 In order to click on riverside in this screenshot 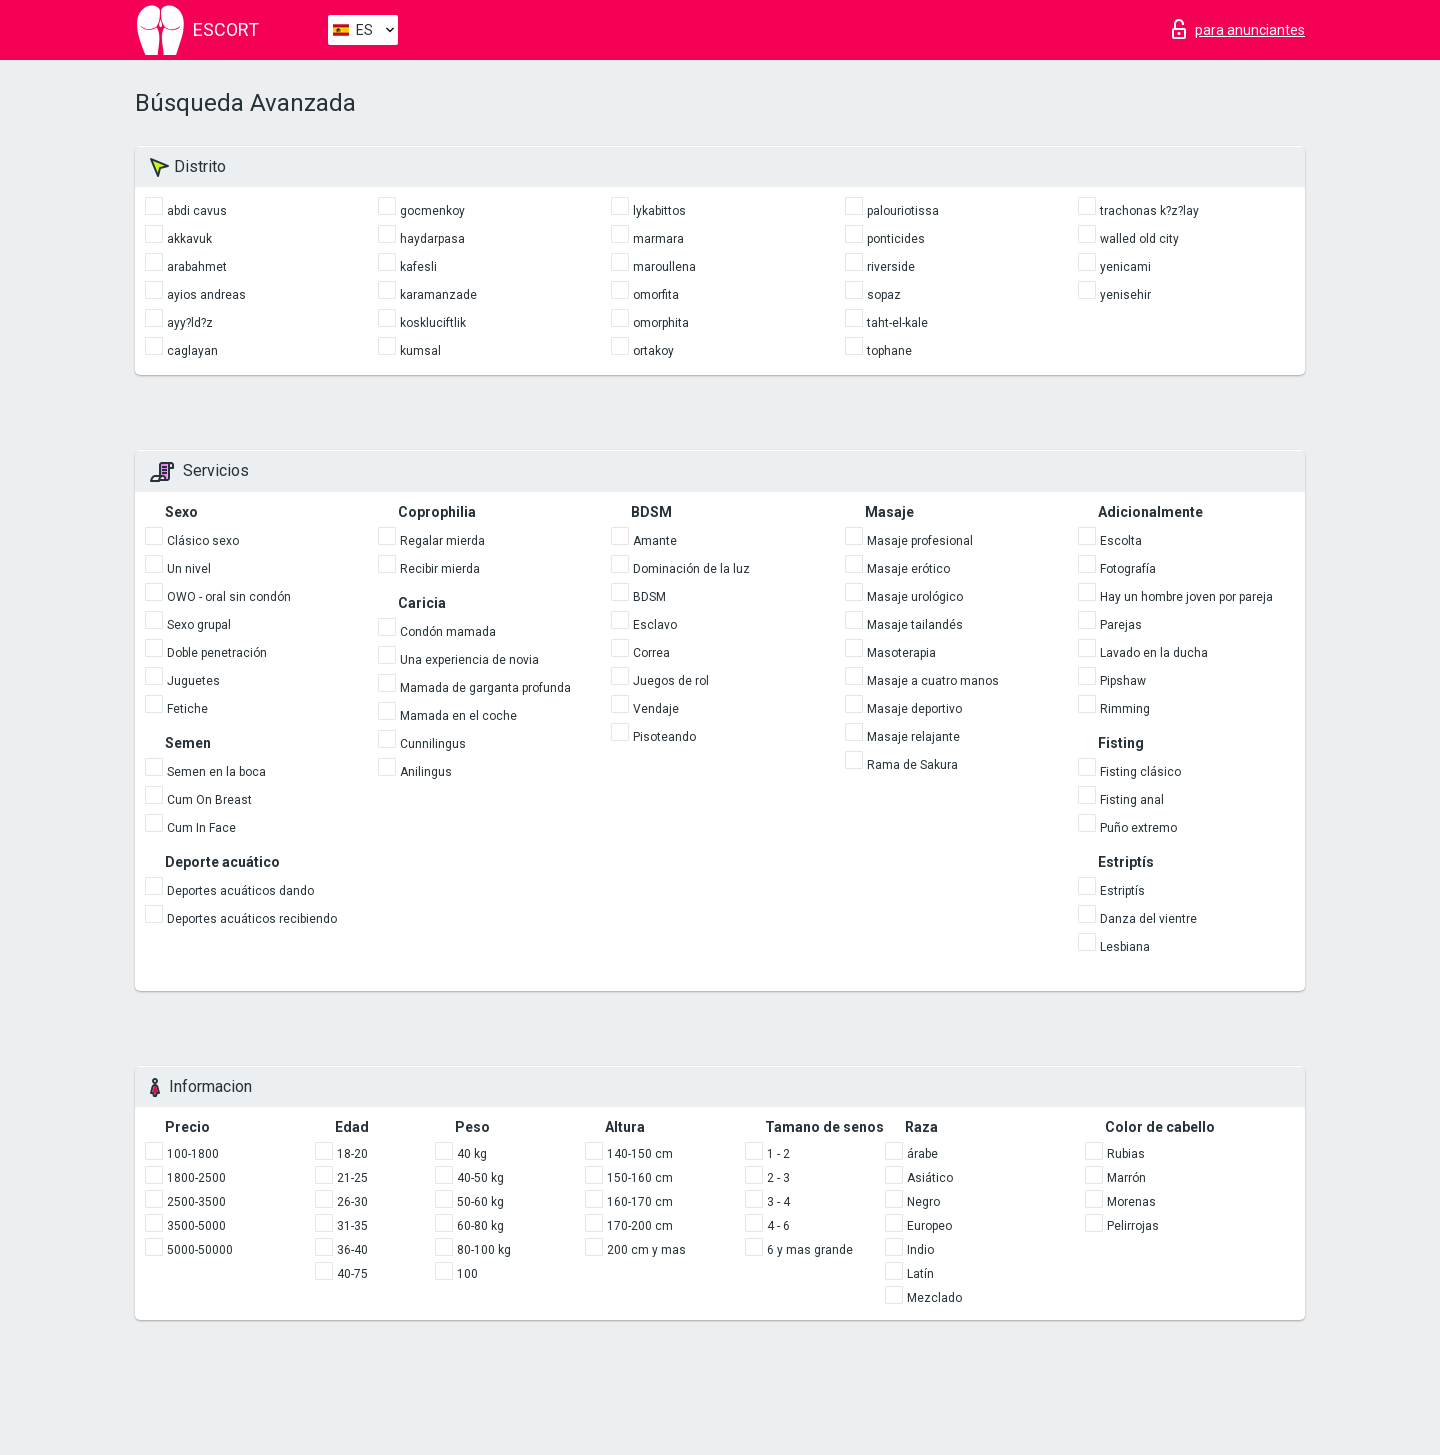, I will do `click(891, 267)`.